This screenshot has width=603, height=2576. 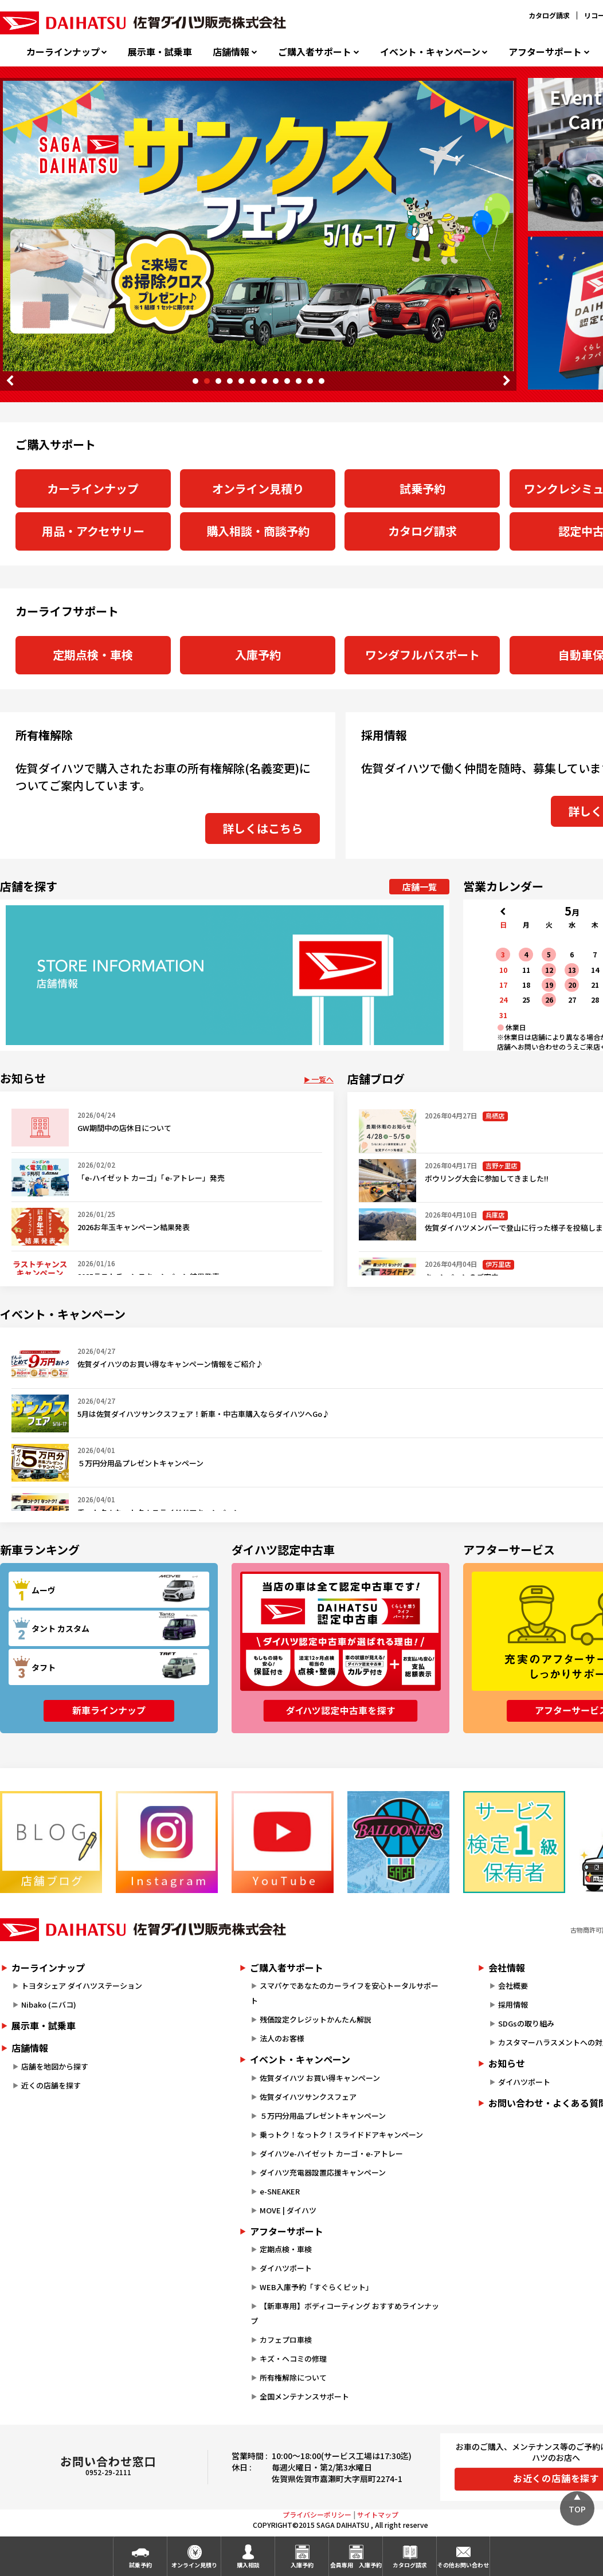 What do you see at coordinates (231, 52) in the screenshot?
I see `店舗情報` at bounding box center [231, 52].